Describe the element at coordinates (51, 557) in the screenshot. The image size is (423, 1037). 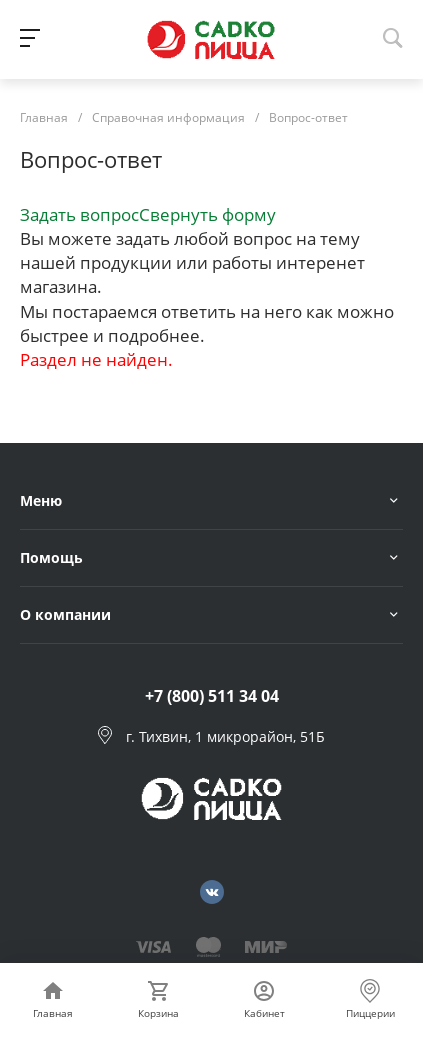
I see `Помощь` at that location.